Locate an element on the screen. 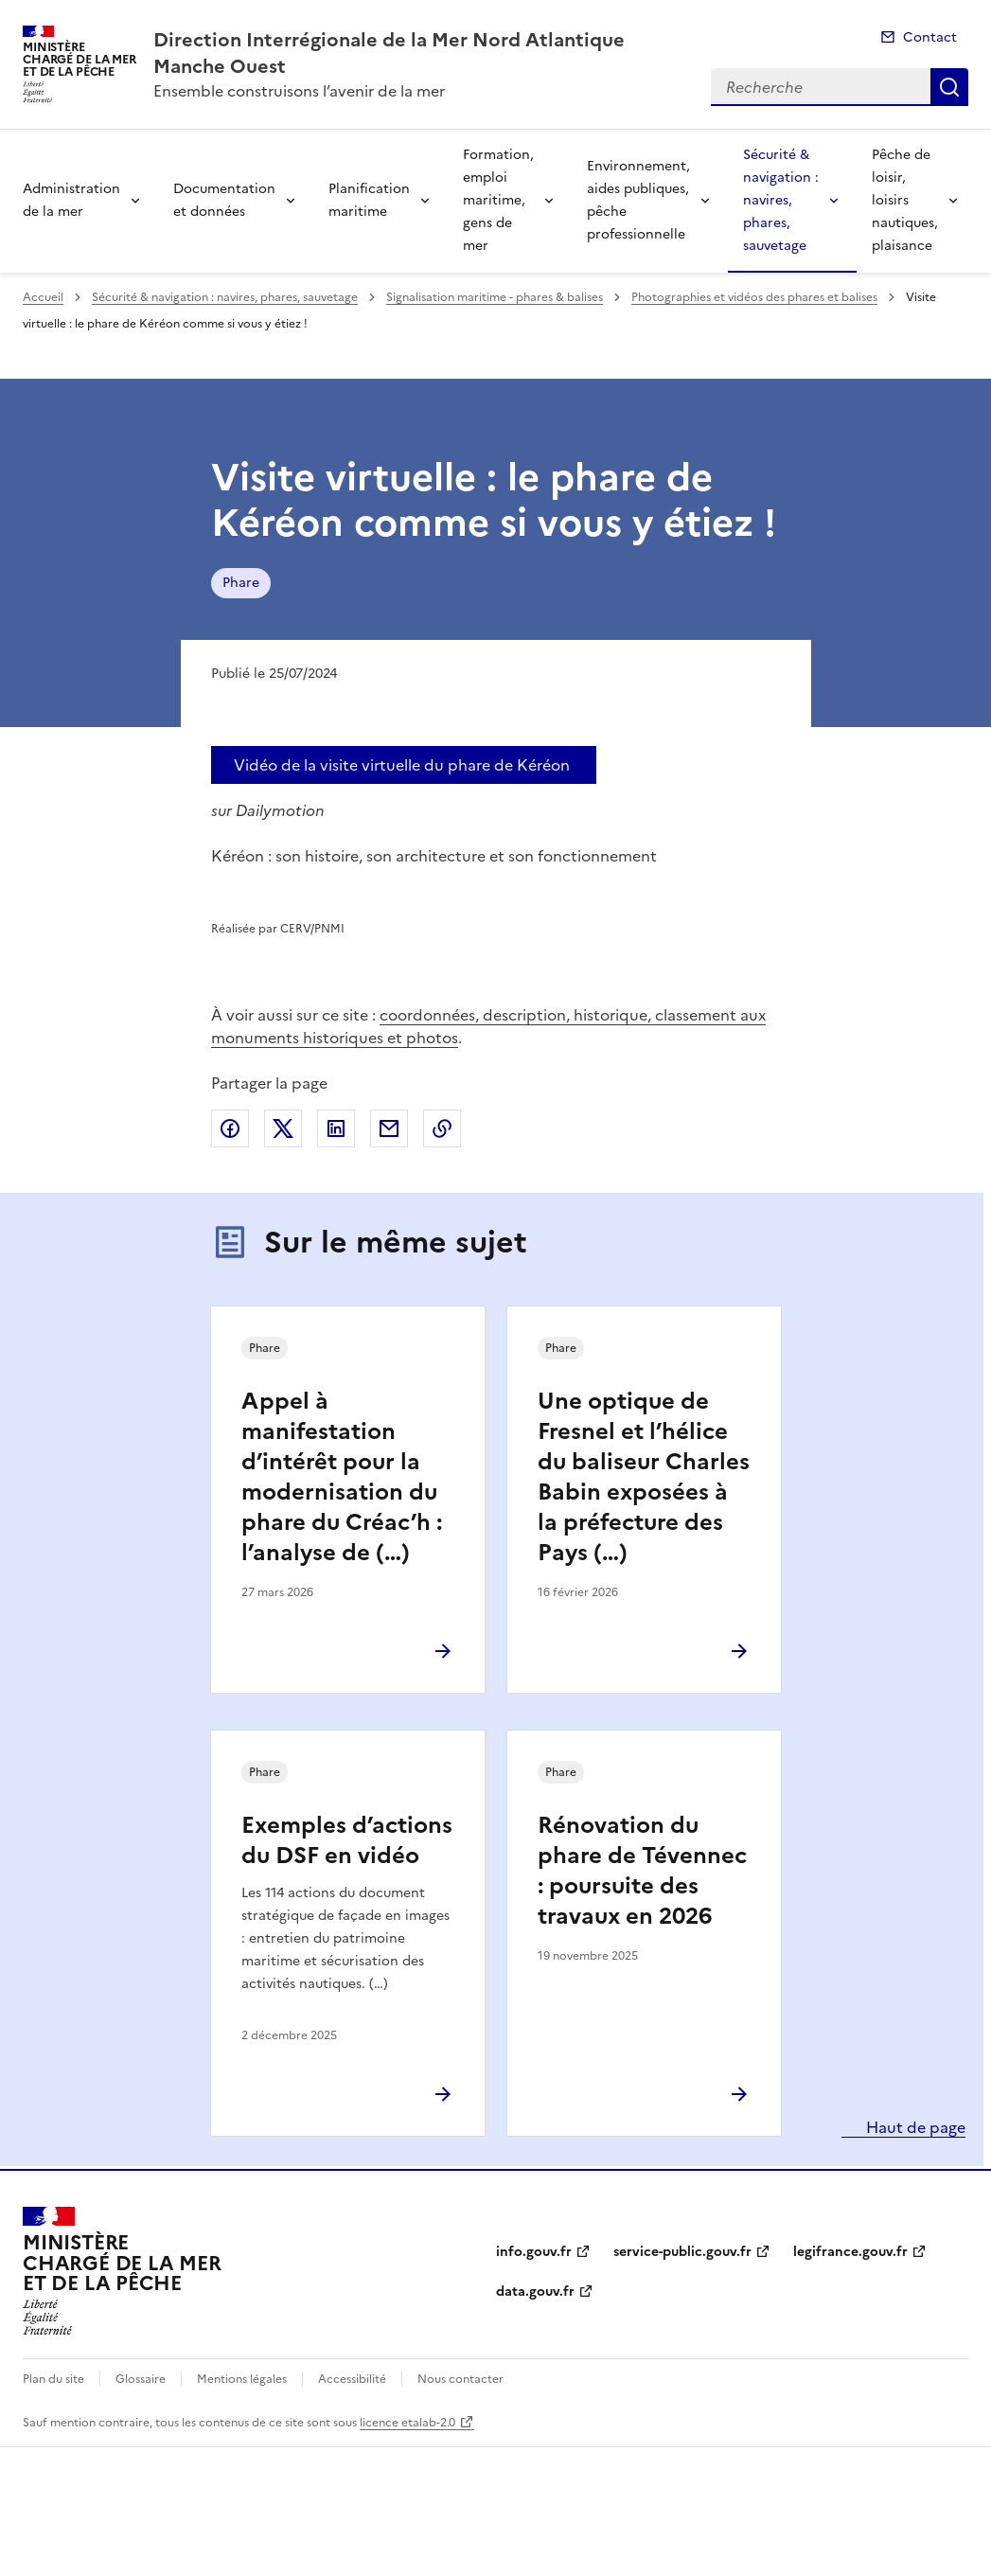  Vidéo de la visite virtuelle du phare de Kéréon is located at coordinates (402, 765).